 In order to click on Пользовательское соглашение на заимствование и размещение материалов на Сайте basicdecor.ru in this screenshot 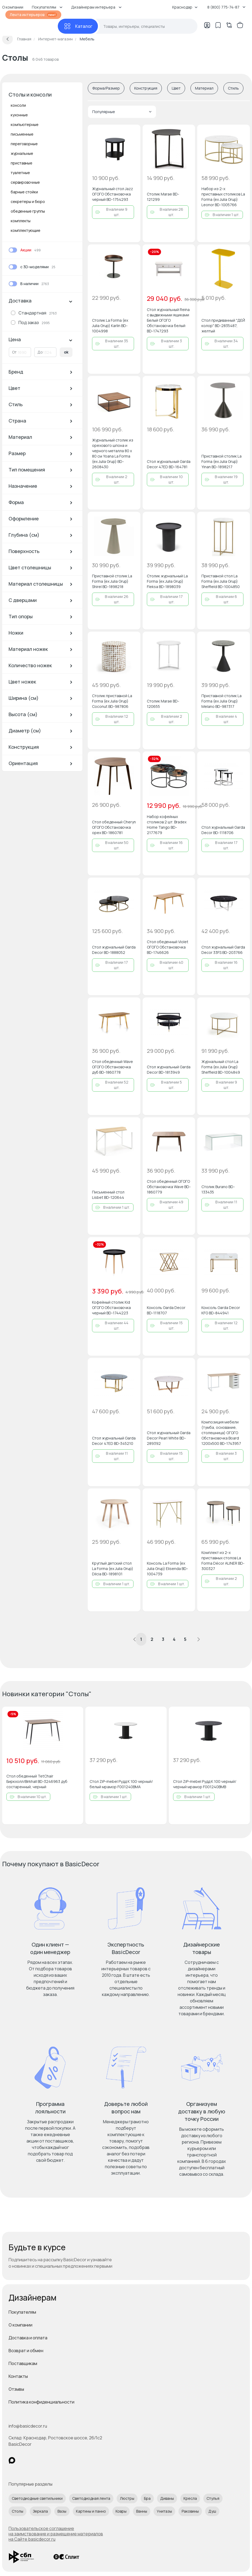, I will do `click(56, 2534)`.